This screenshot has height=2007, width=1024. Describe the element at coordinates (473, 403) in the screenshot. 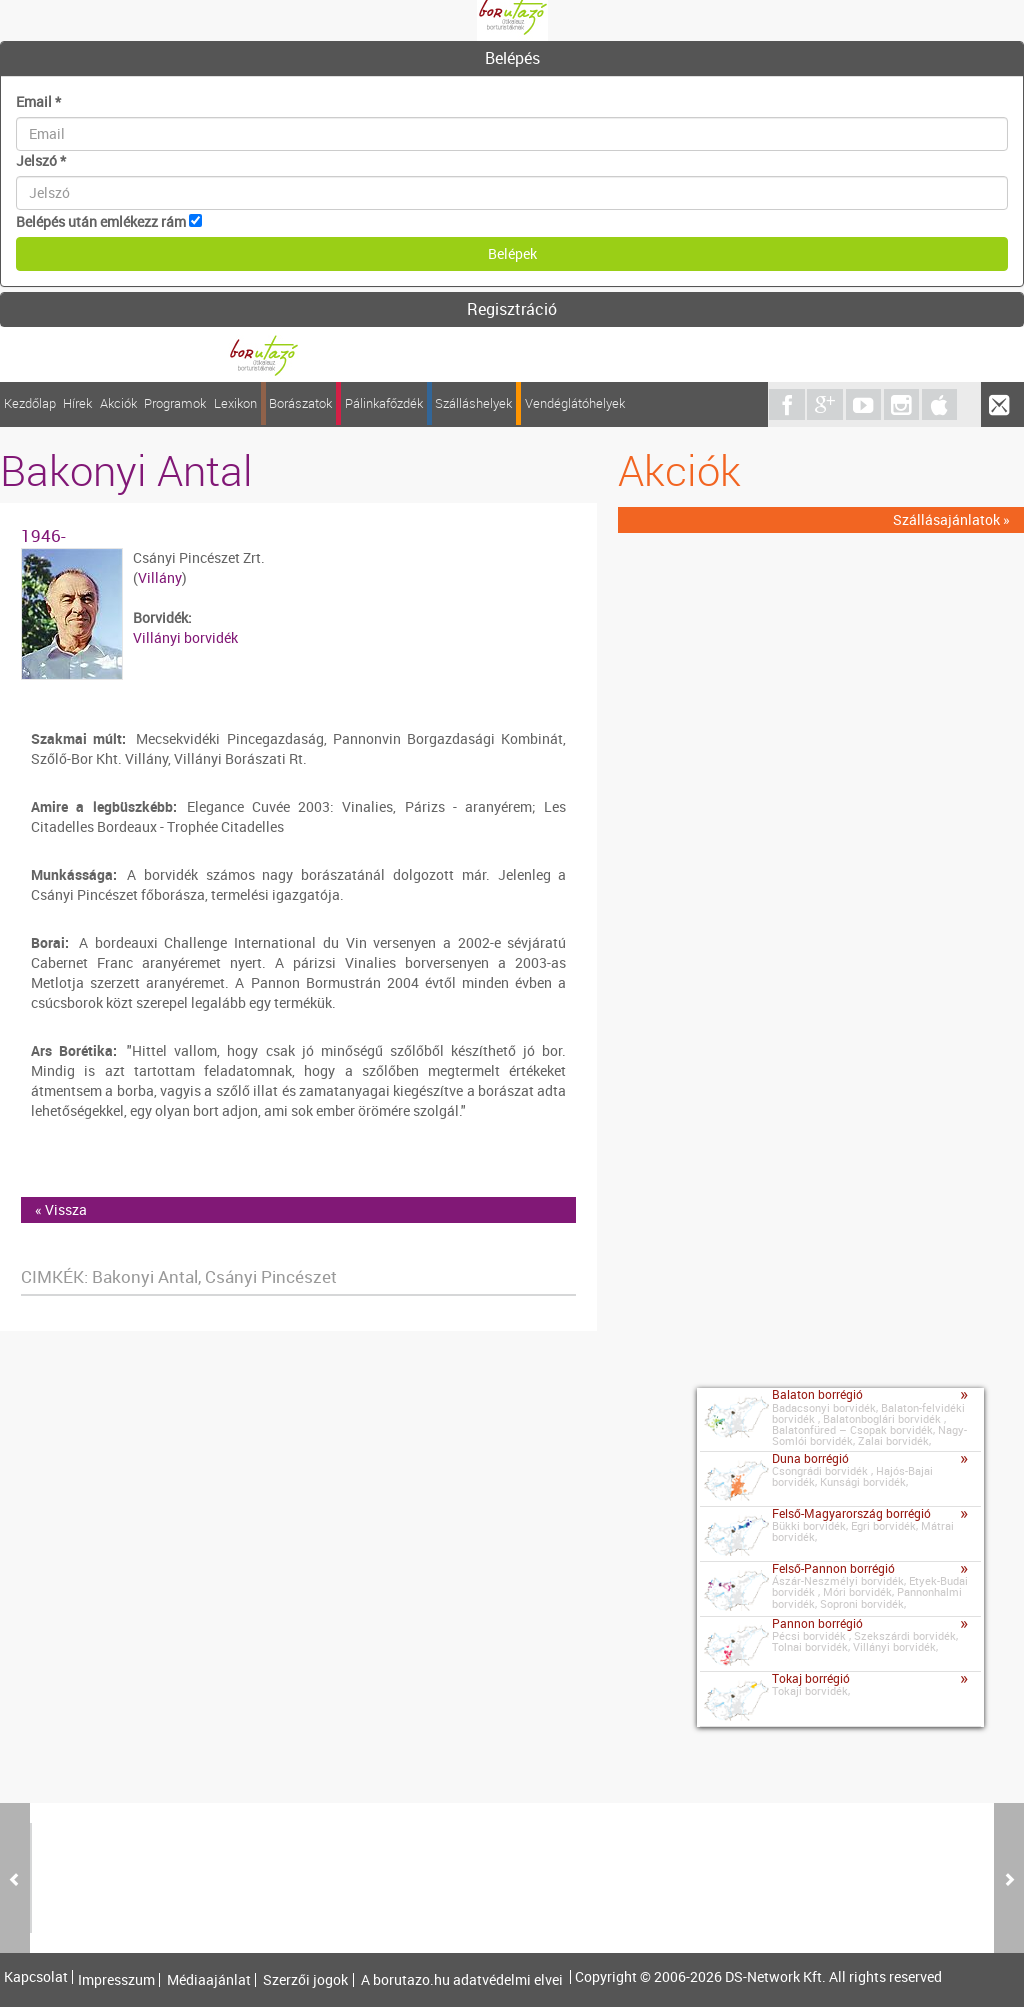

I see `Szálláshelyek` at that location.